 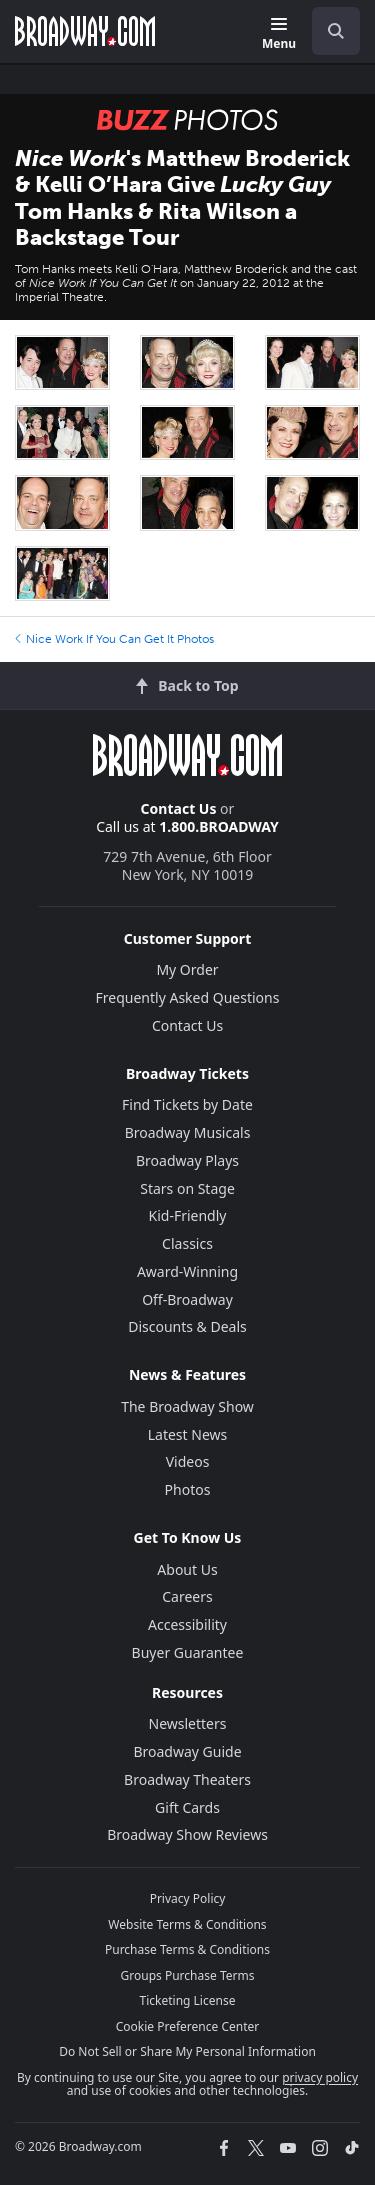 What do you see at coordinates (179, 808) in the screenshot?
I see `Contact Us` at bounding box center [179, 808].